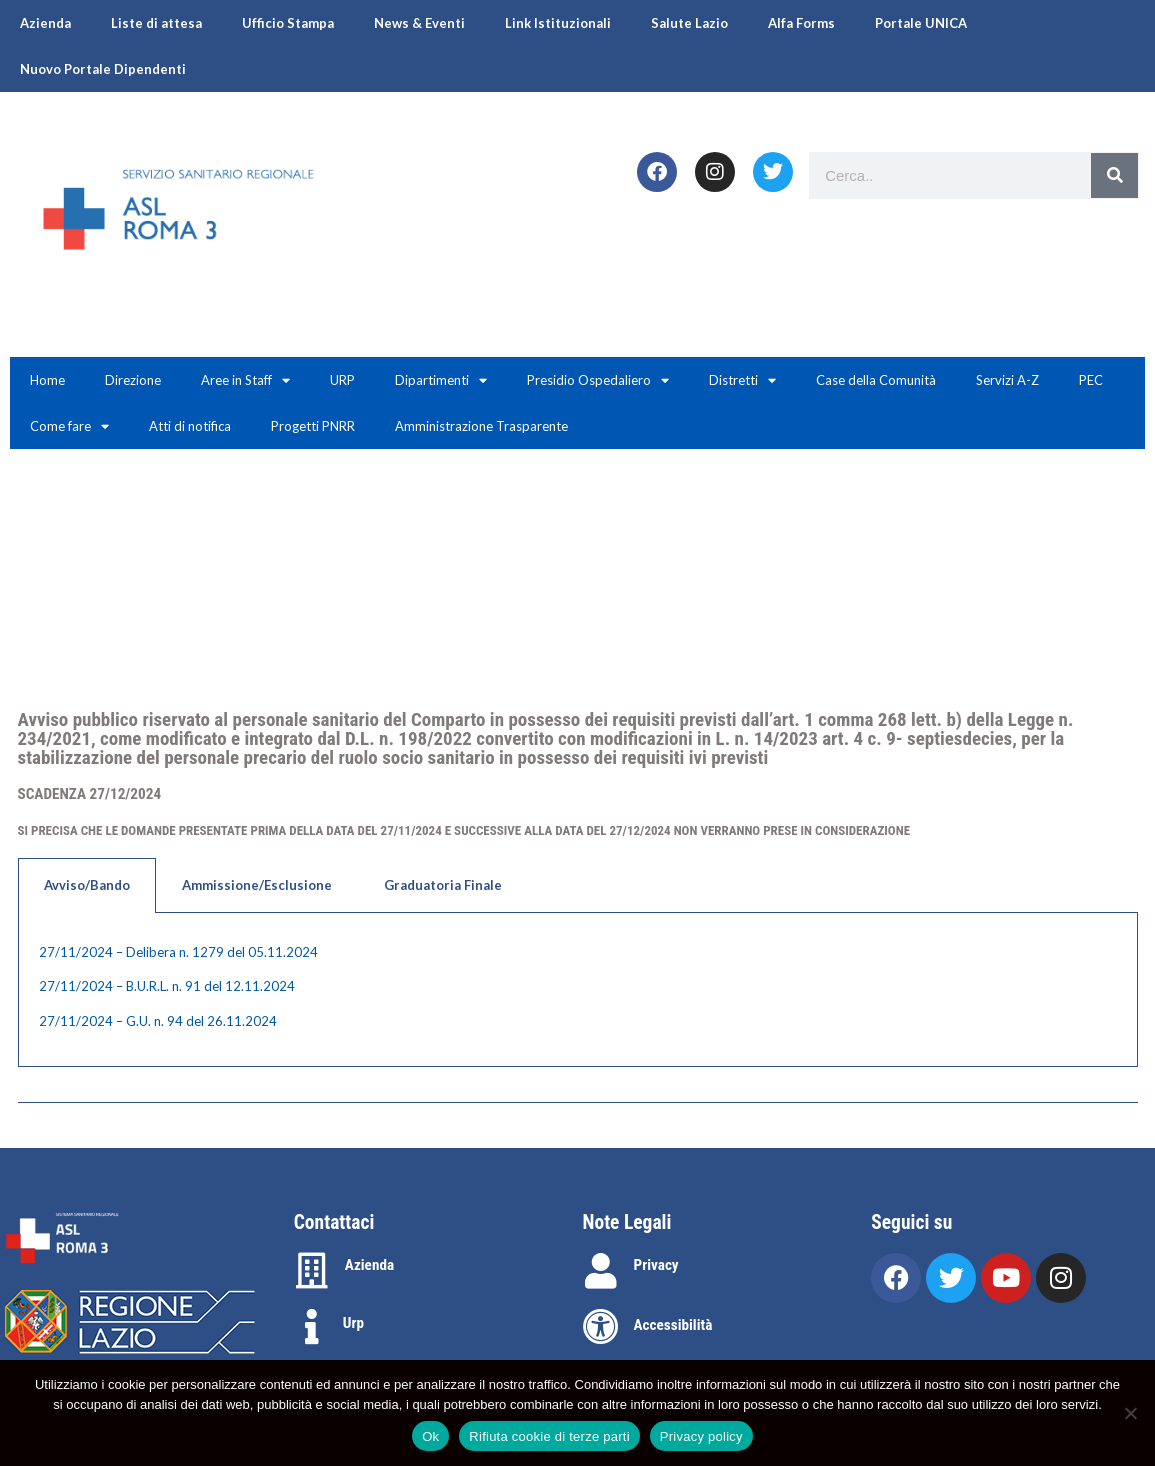  What do you see at coordinates (601, 1271) in the screenshot?
I see `[Privacy]` at bounding box center [601, 1271].